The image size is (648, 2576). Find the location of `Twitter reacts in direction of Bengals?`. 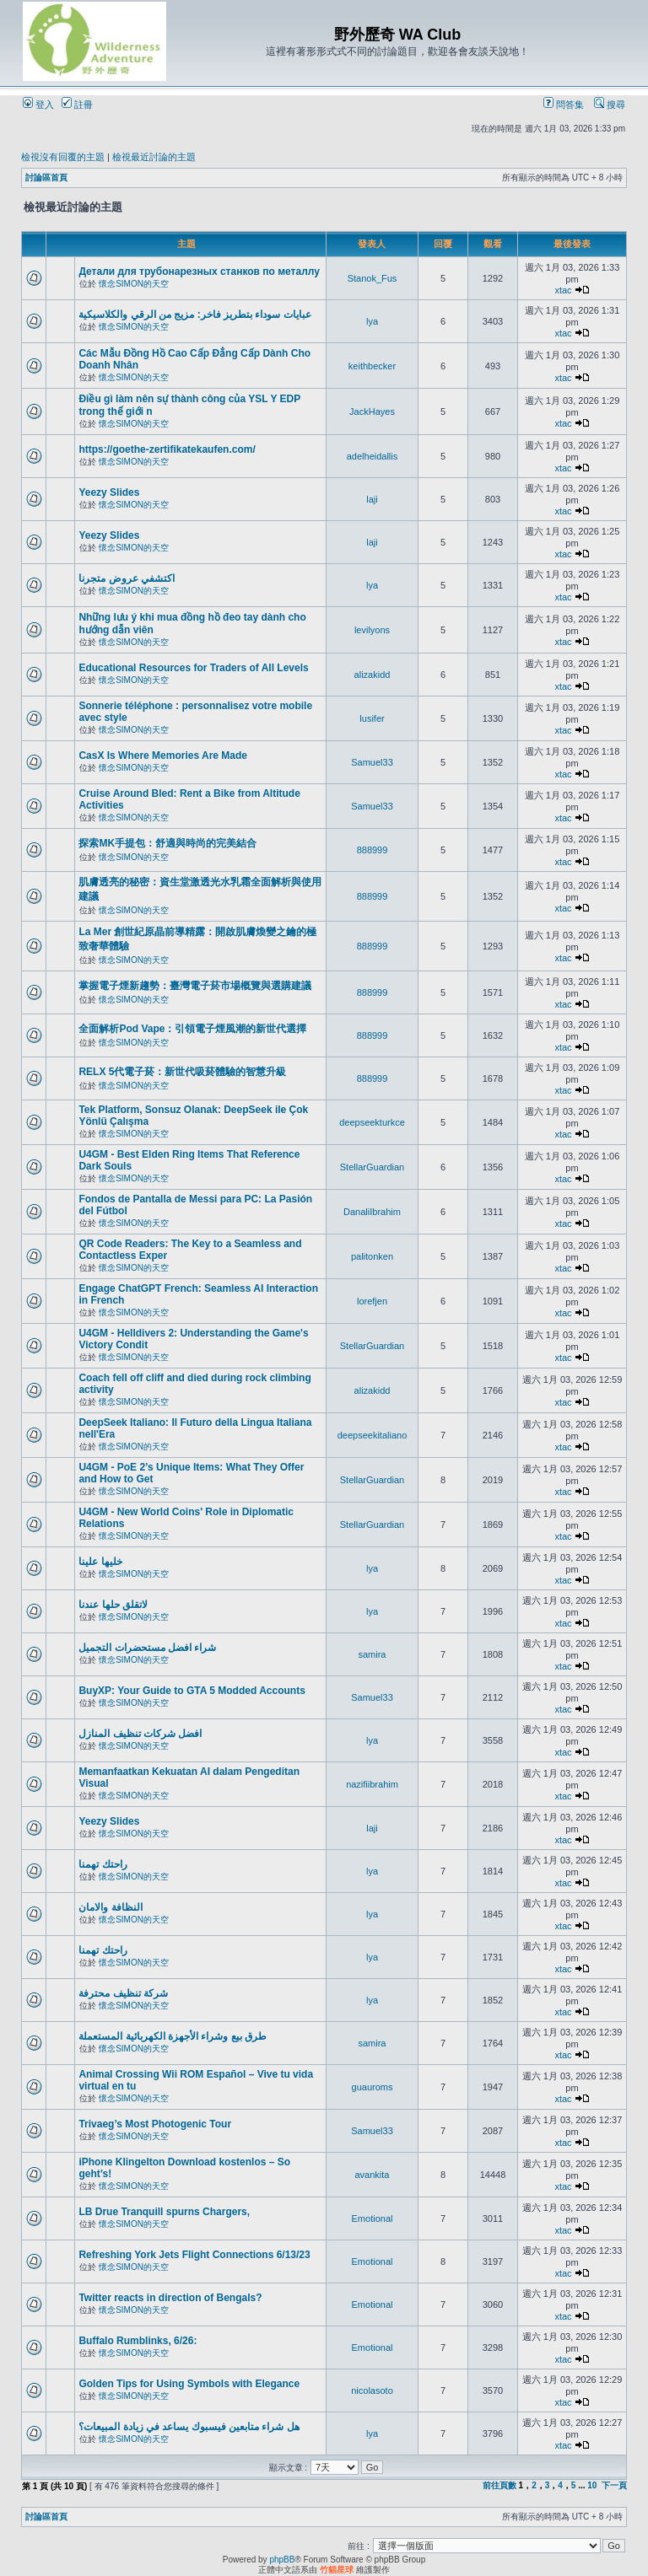

Twitter reacts in direction of Bengals? is located at coordinates (170, 2298).